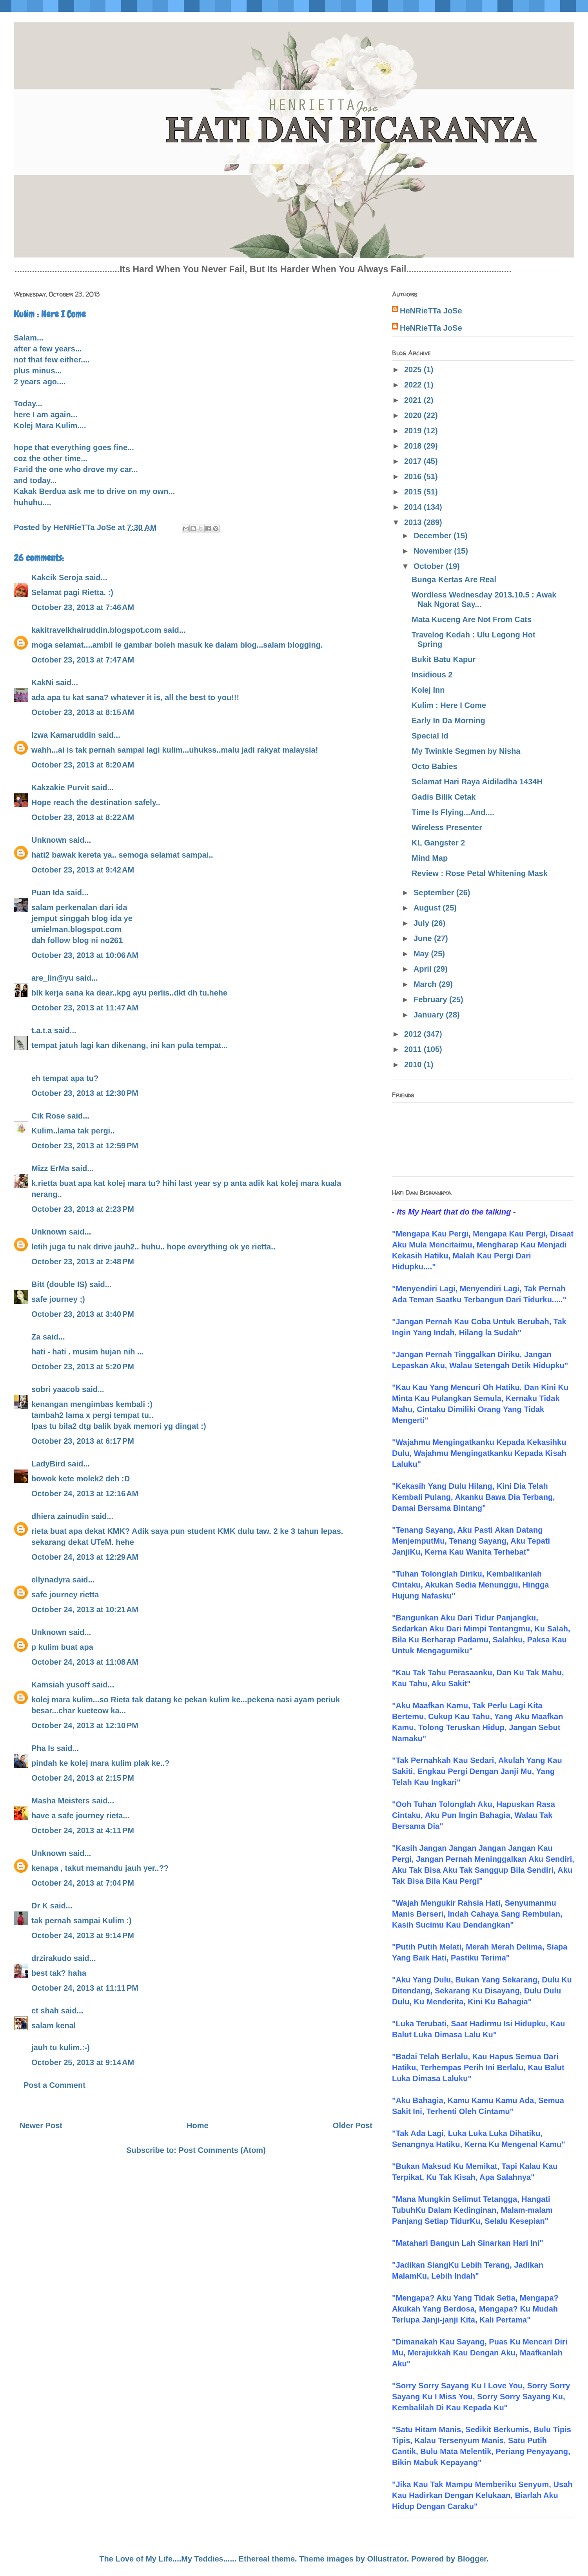  I want to click on January, so click(430, 1014).